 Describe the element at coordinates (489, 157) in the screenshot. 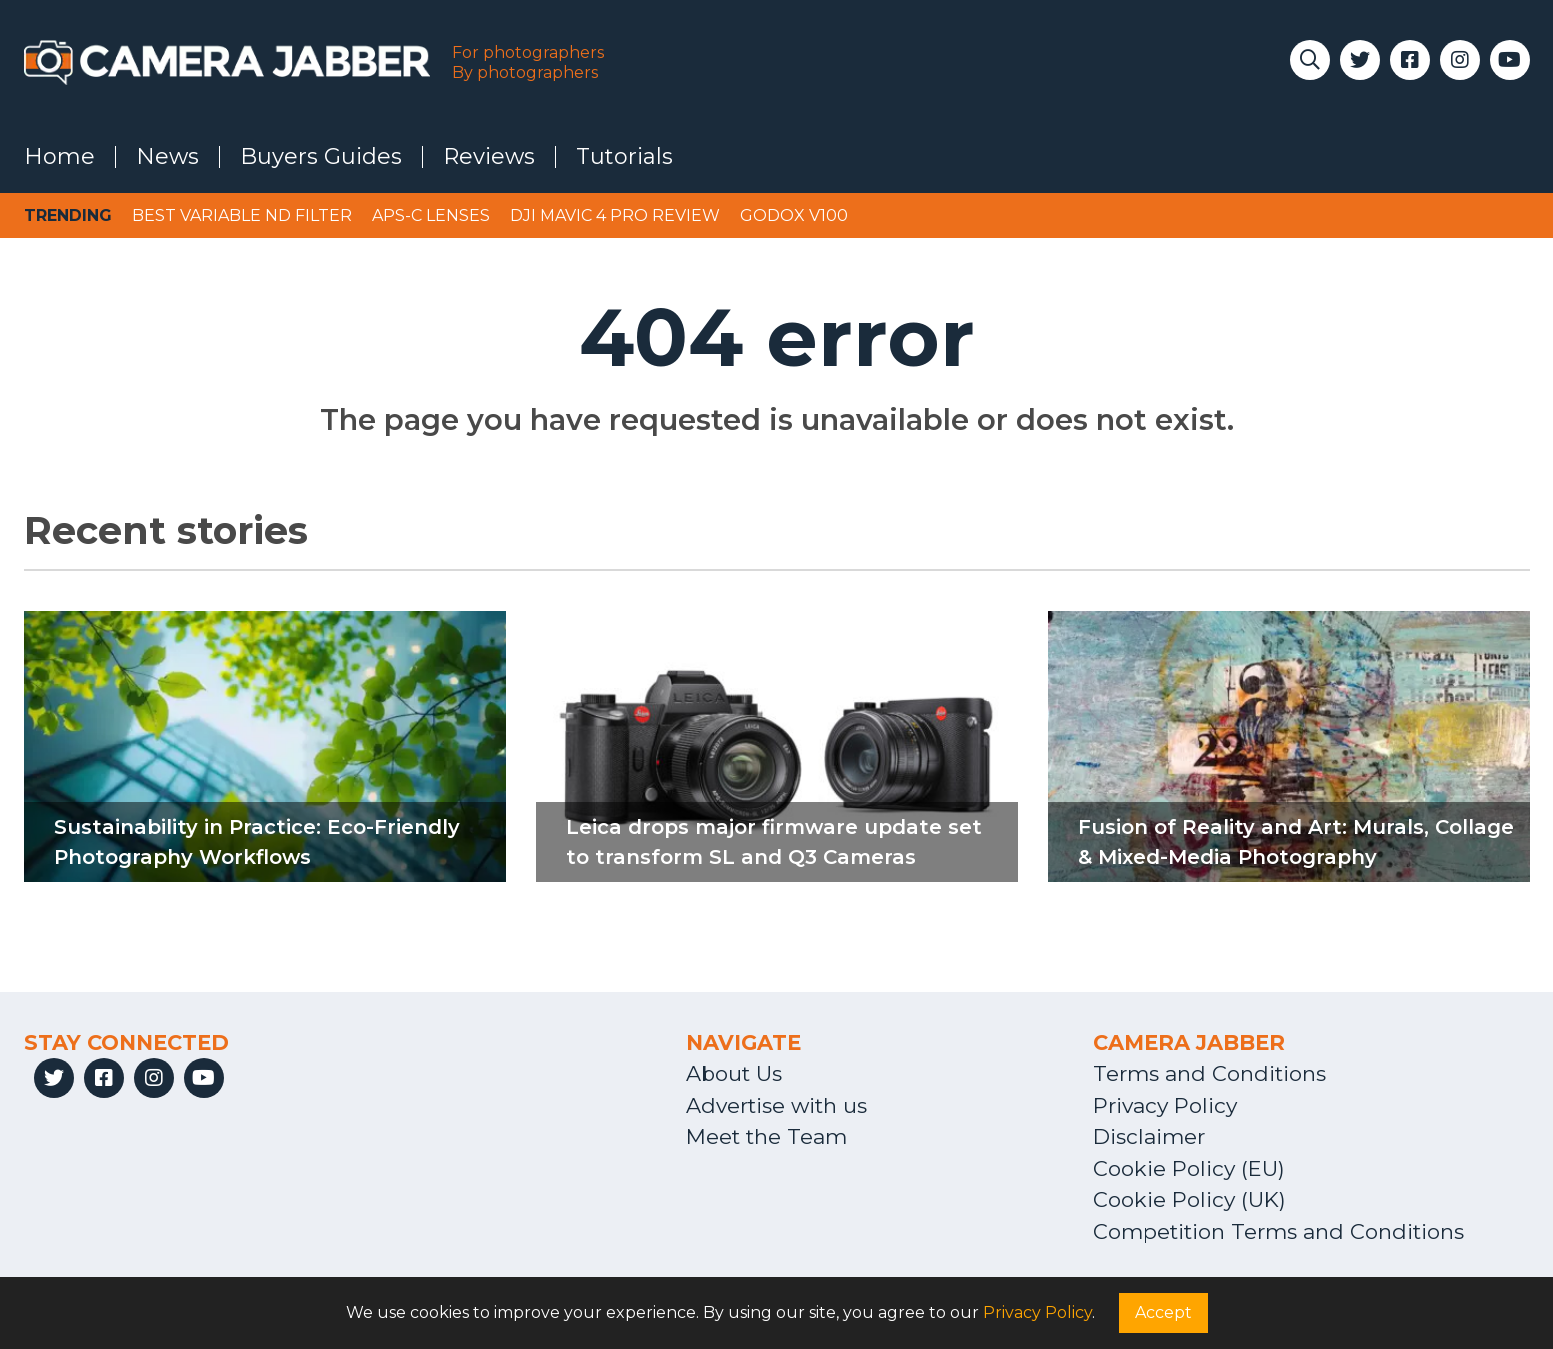

I see `Reviews` at that location.